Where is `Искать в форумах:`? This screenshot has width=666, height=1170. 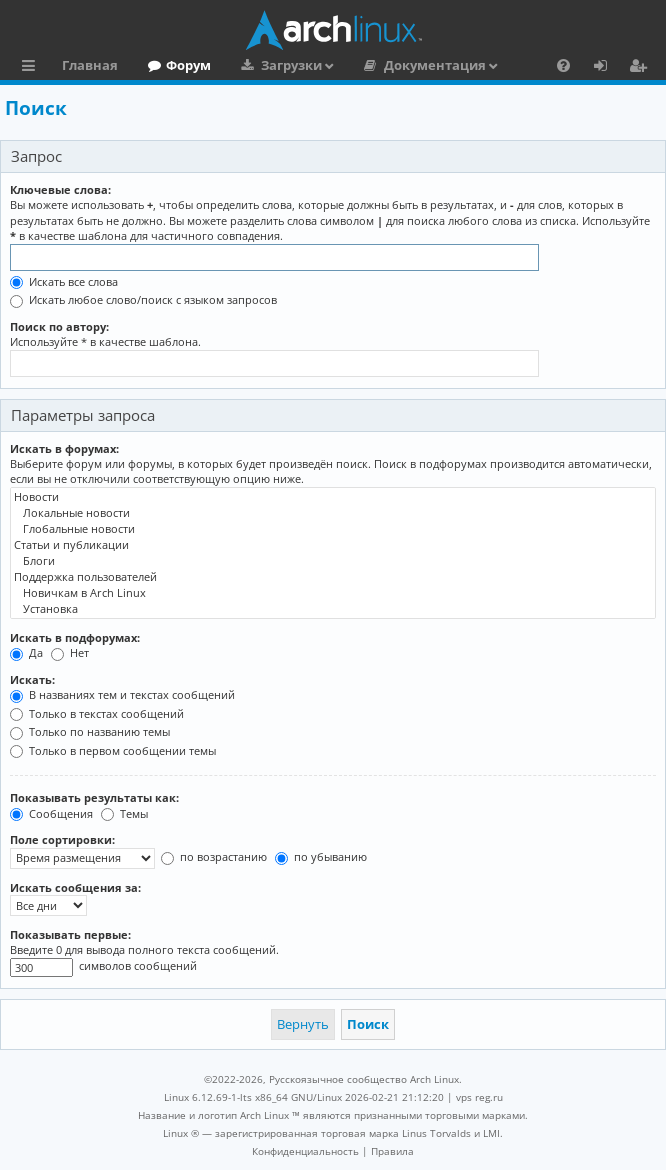 Искать в форумах: is located at coordinates (64, 448).